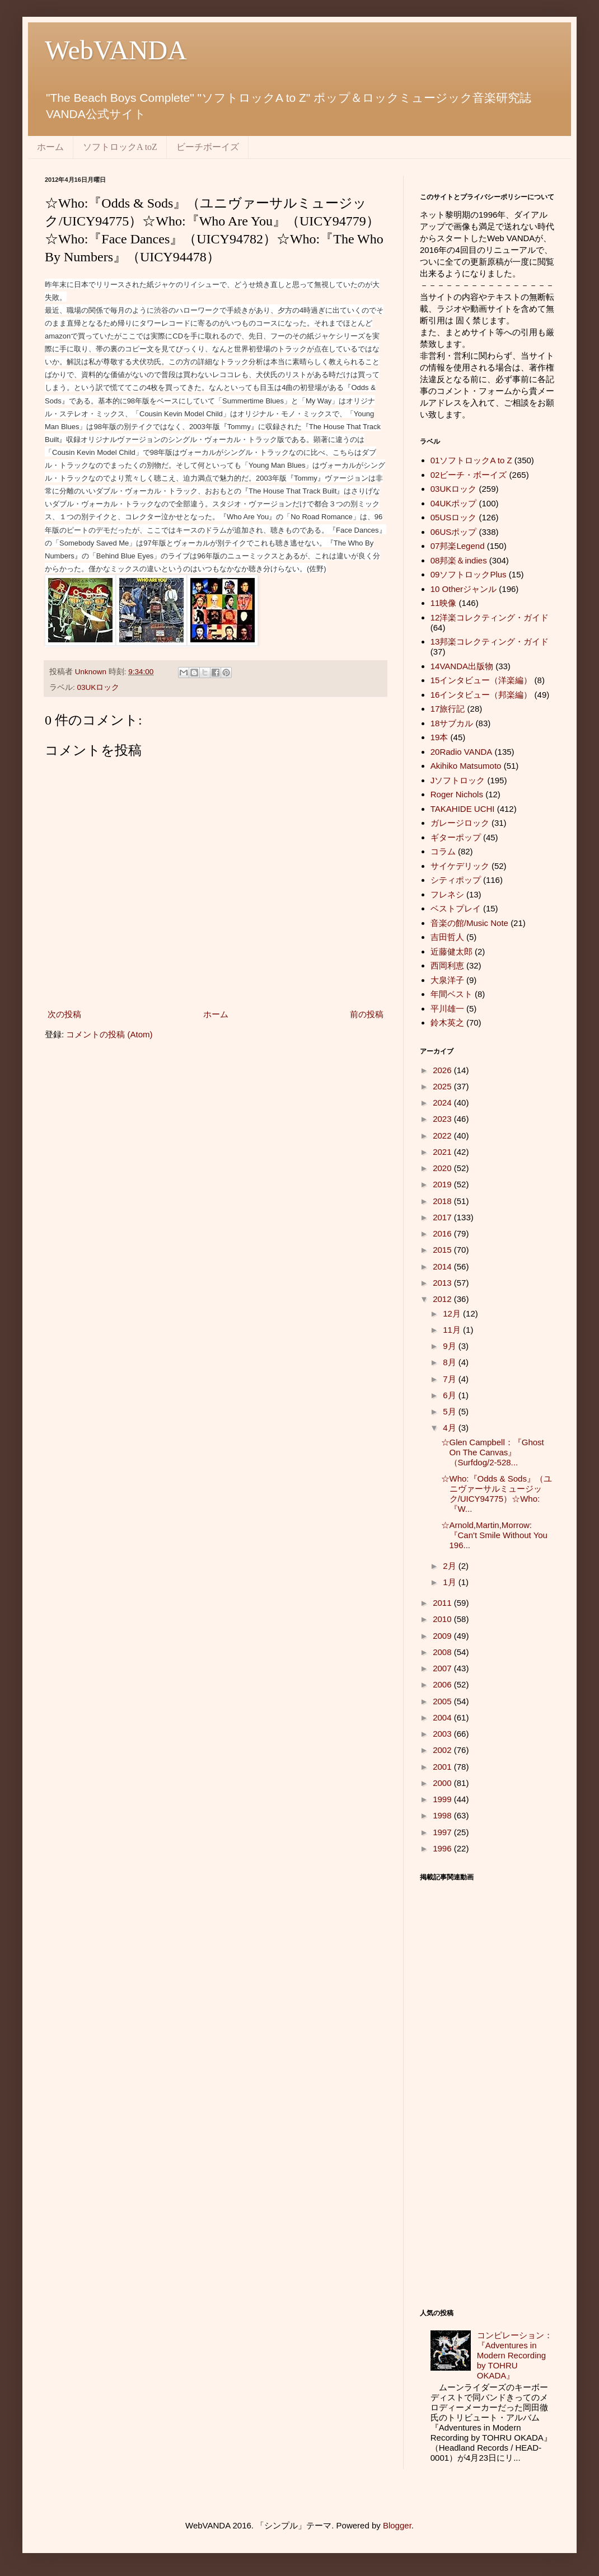 The height and width of the screenshot is (2576, 599). What do you see at coordinates (443, 1152) in the screenshot?
I see `2021` at bounding box center [443, 1152].